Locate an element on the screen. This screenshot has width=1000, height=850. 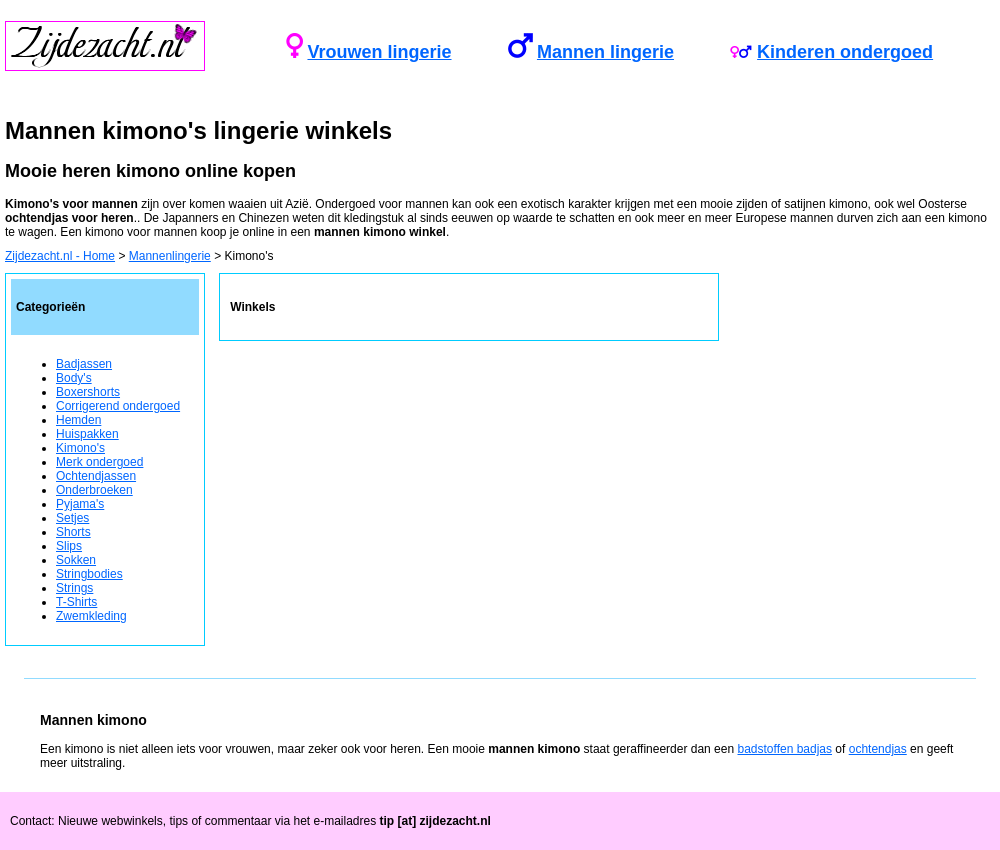
Zijdezacht.nl - Home is located at coordinates (60, 256).